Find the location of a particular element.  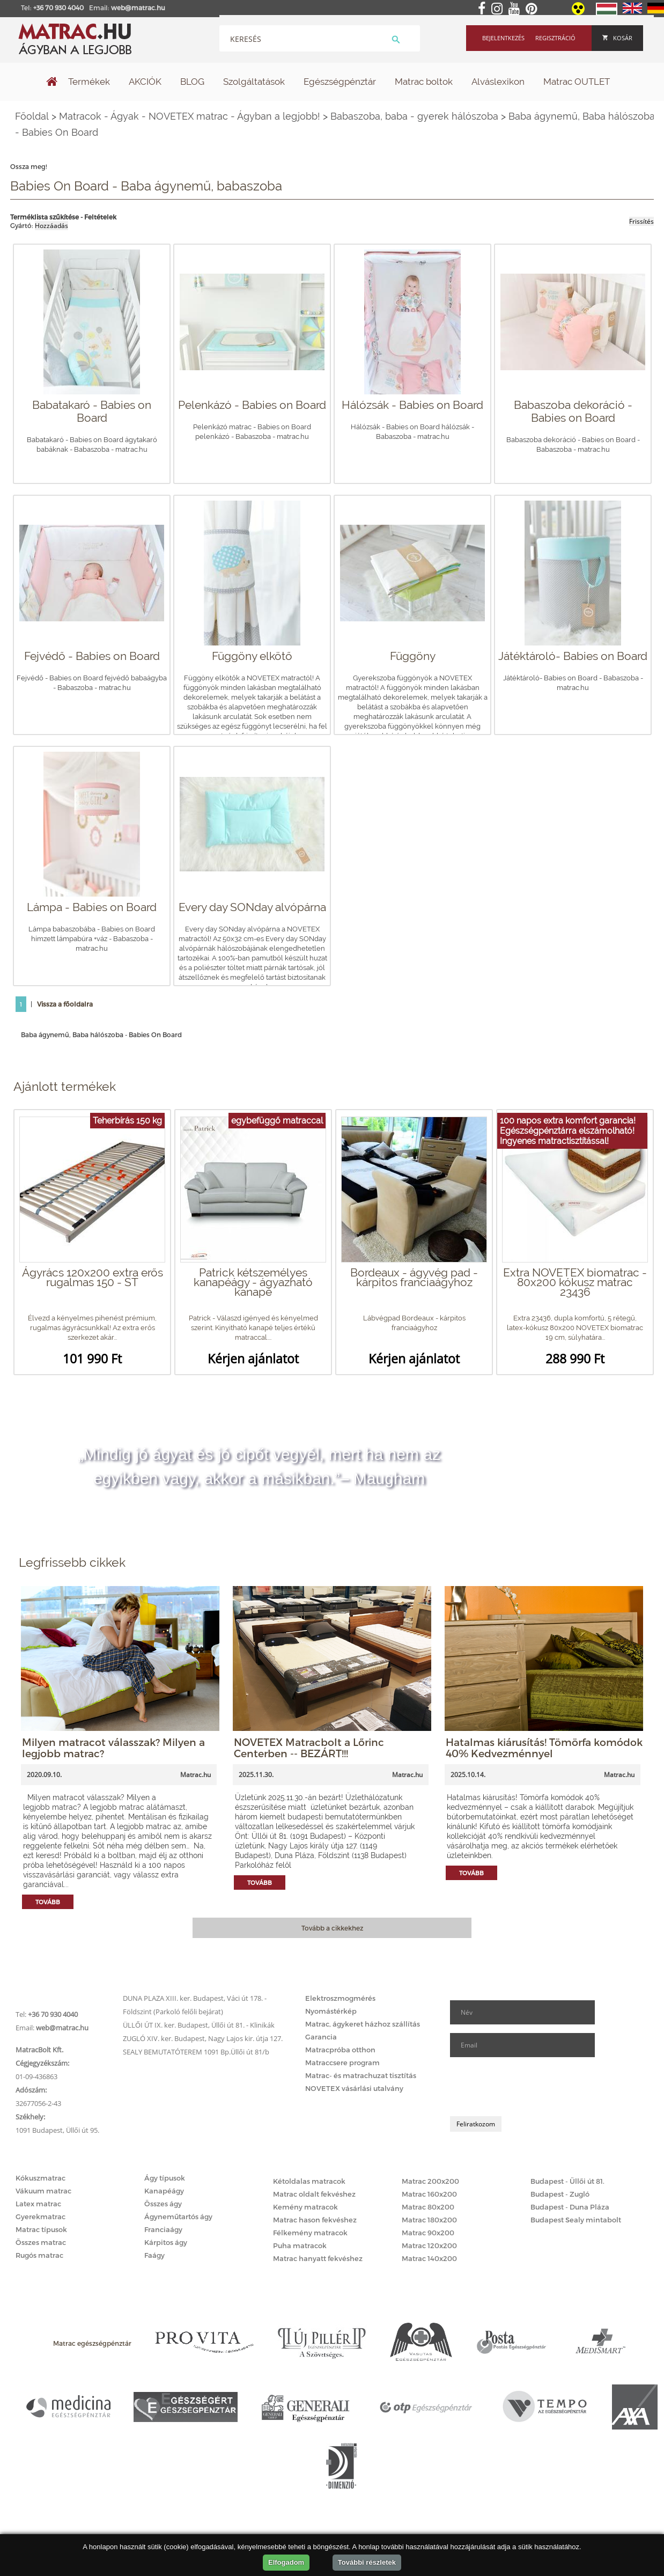

Matrac 80x200 is located at coordinates (428, 2207).